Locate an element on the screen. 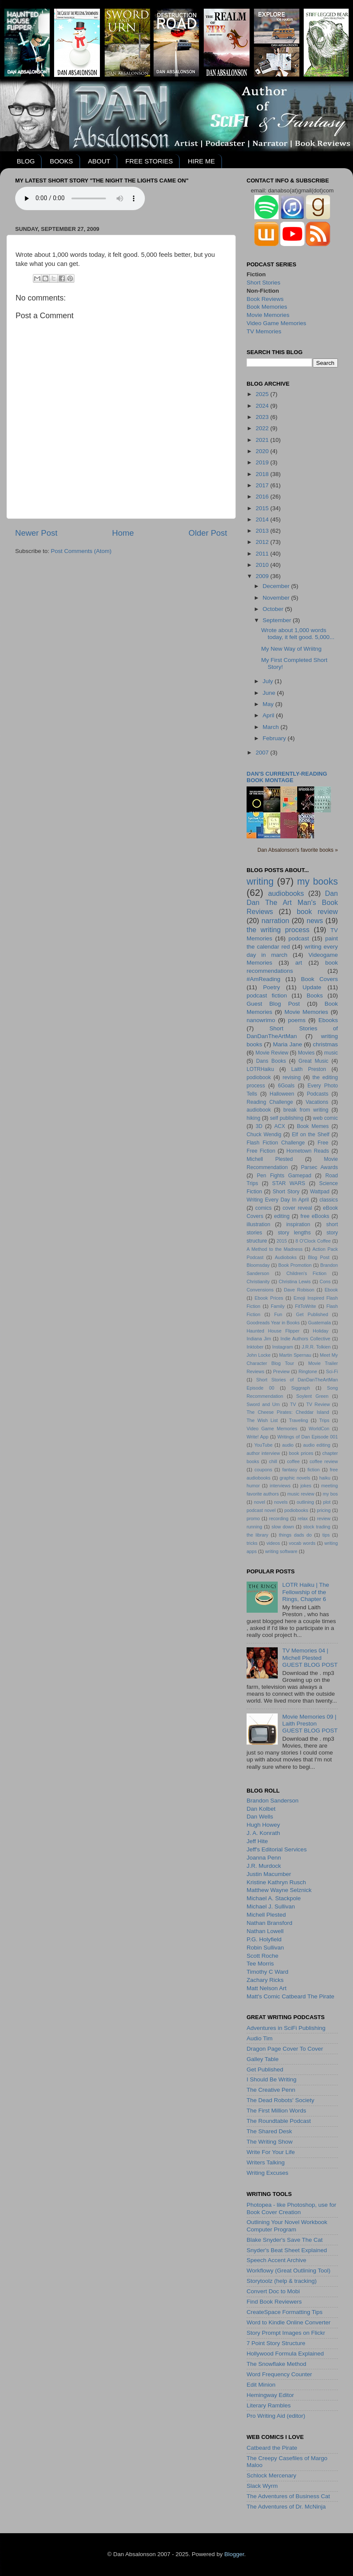 This screenshot has height=2576, width=353. 2016 is located at coordinates (263, 496).